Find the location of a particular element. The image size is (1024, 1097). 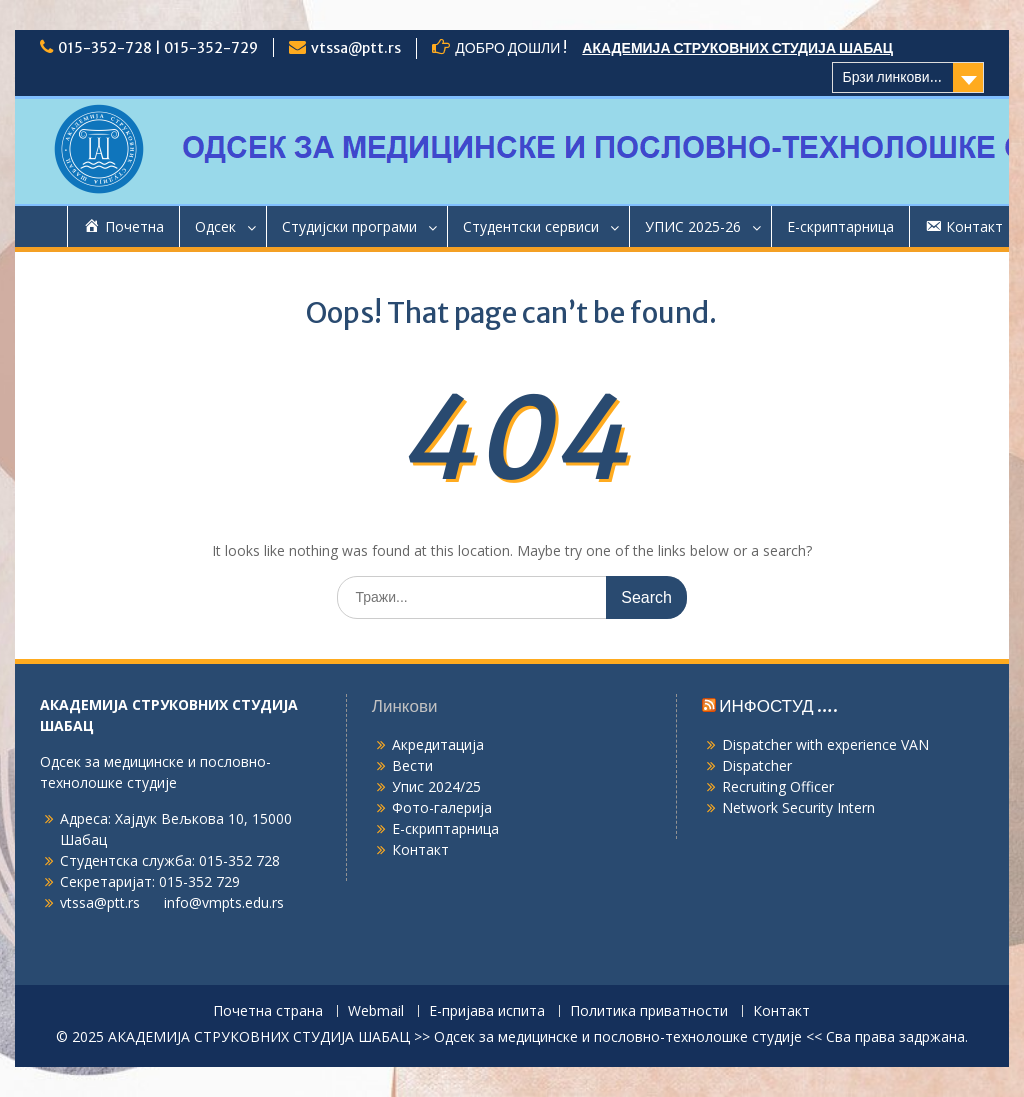

Фото-галерија is located at coordinates (442, 807).